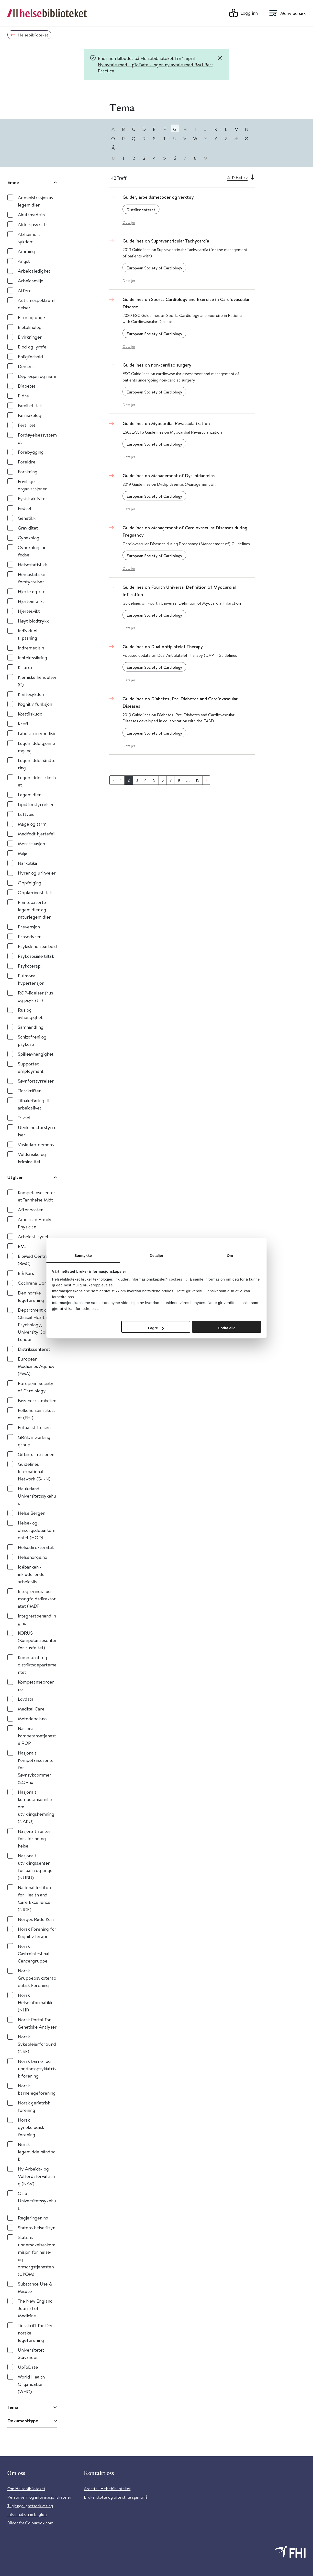 The image size is (313, 2576). I want to click on Nasjonal kompetansetjeneste ROP, so click(37, 1735).